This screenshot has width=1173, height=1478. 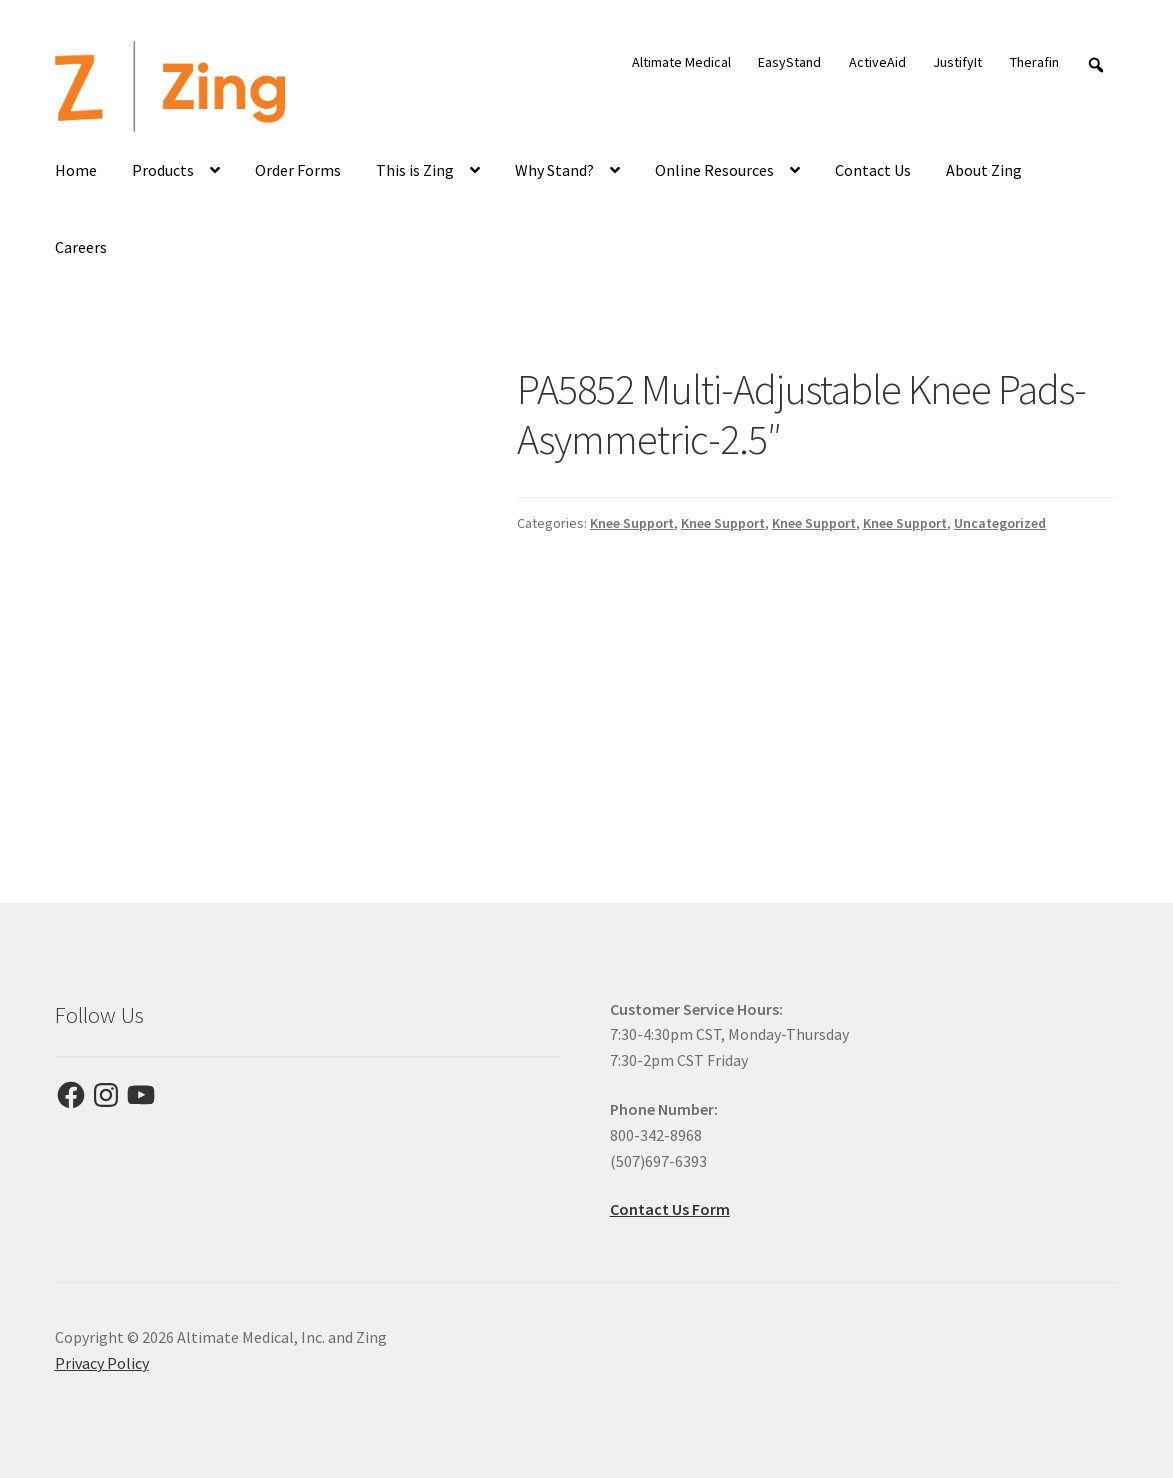 What do you see at coordinates (1034, 62) in the screenshot?
I see `Therafin` at bounding box center [1034, 62].